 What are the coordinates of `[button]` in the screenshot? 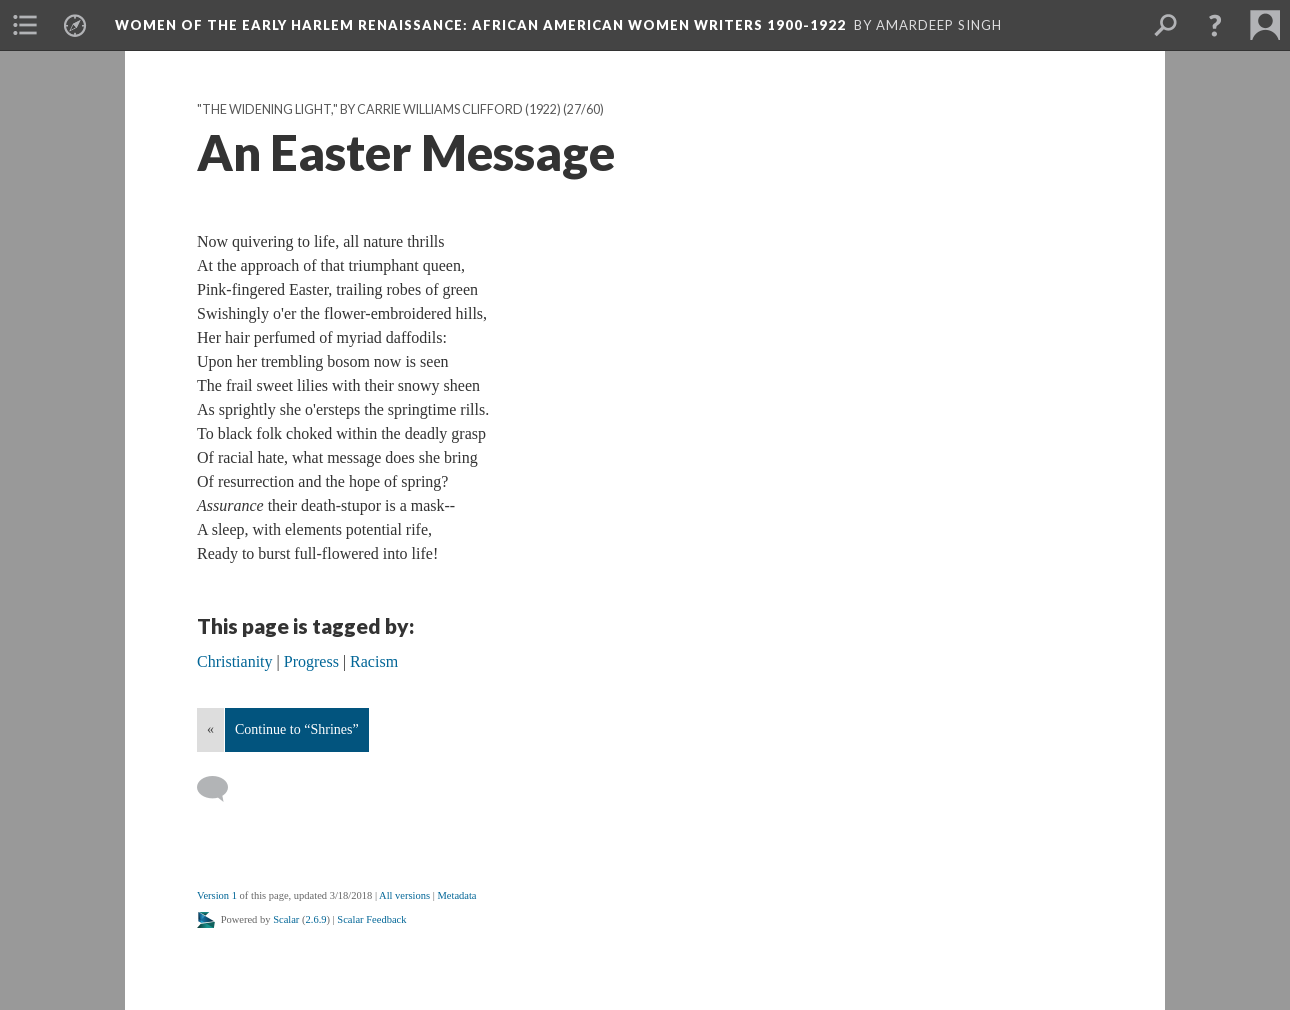 It's located at (1215, 25).